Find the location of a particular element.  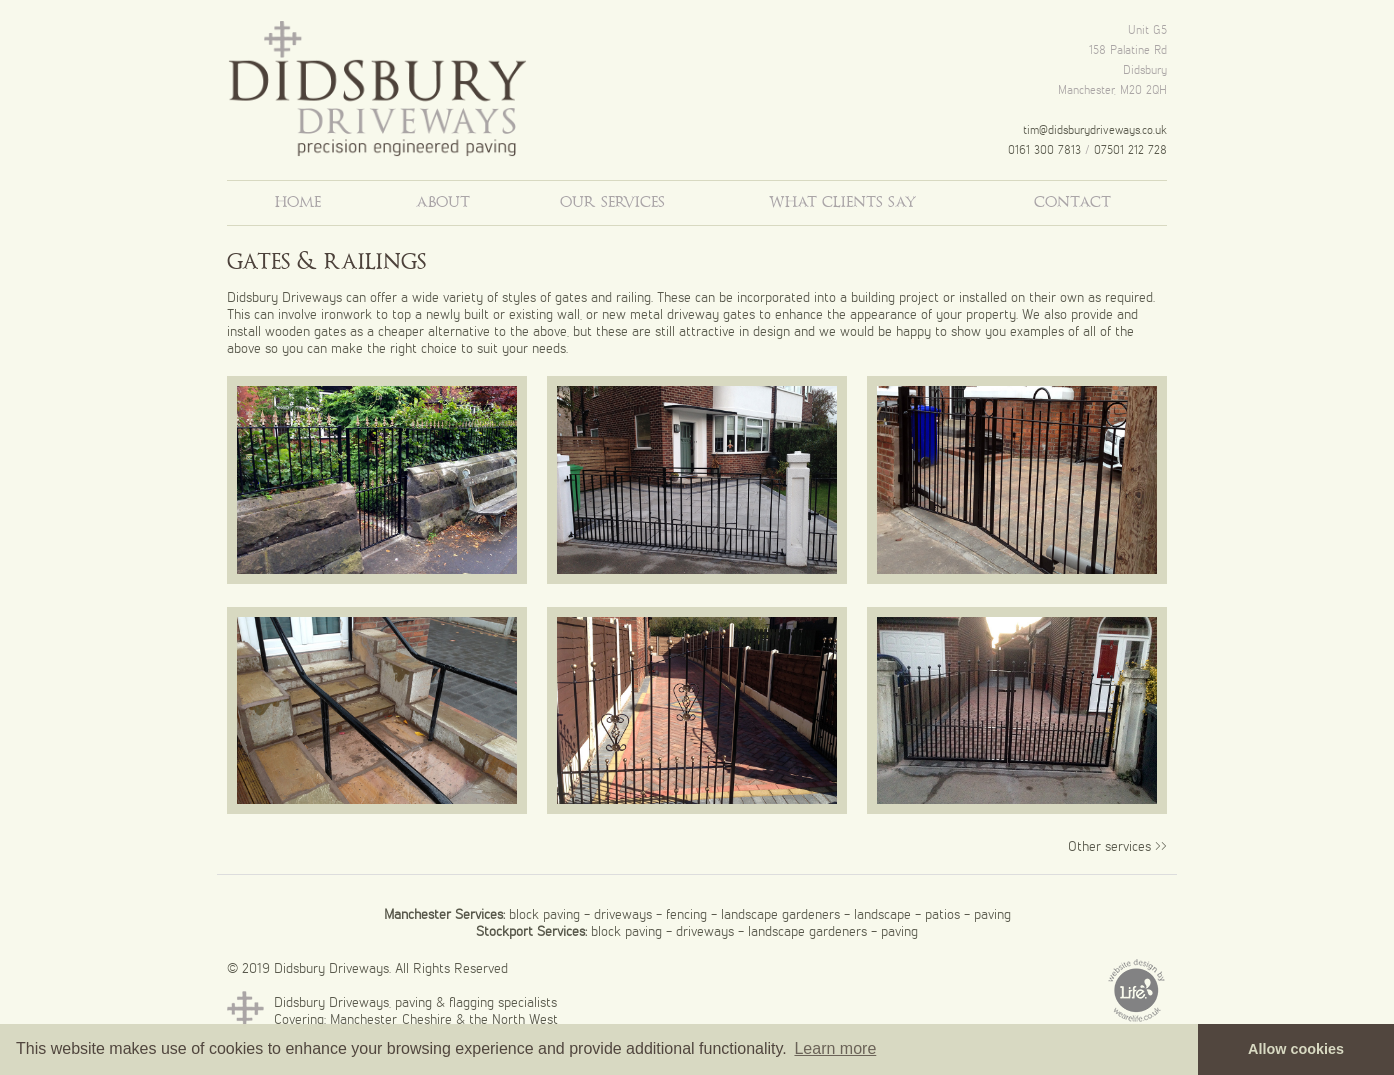

fencing is located at coordinates (686, 913).